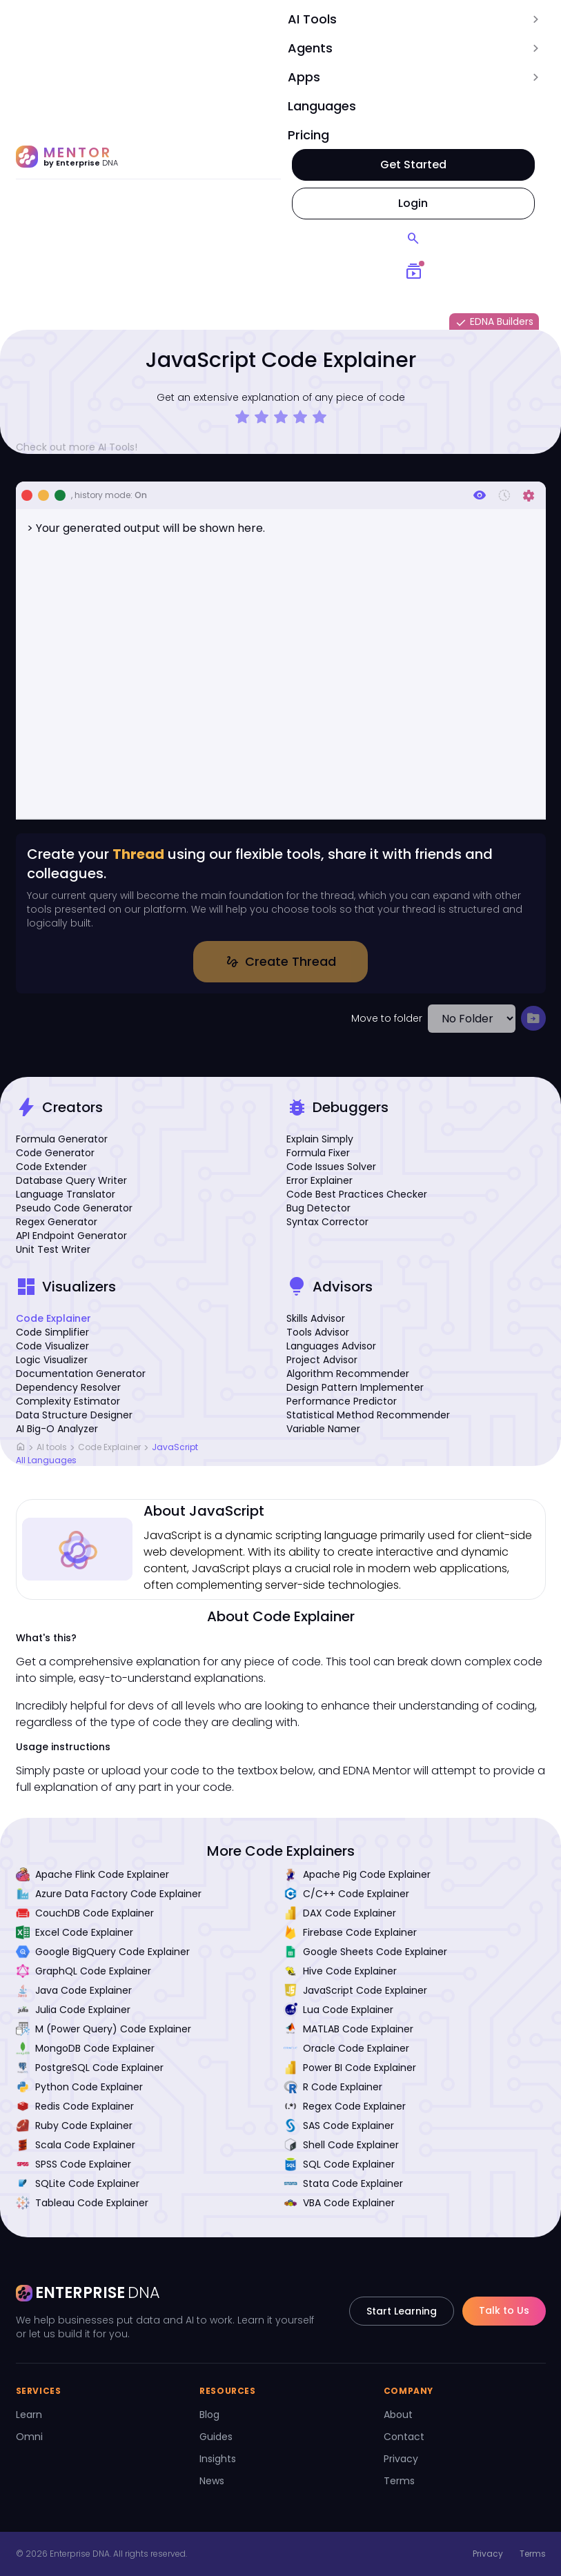 This screenshot has width=561, height=2576. Describe the element at coordinates (90, 2067) in the screenshot. I see `PostgreSQL Code Explainer` at that location.